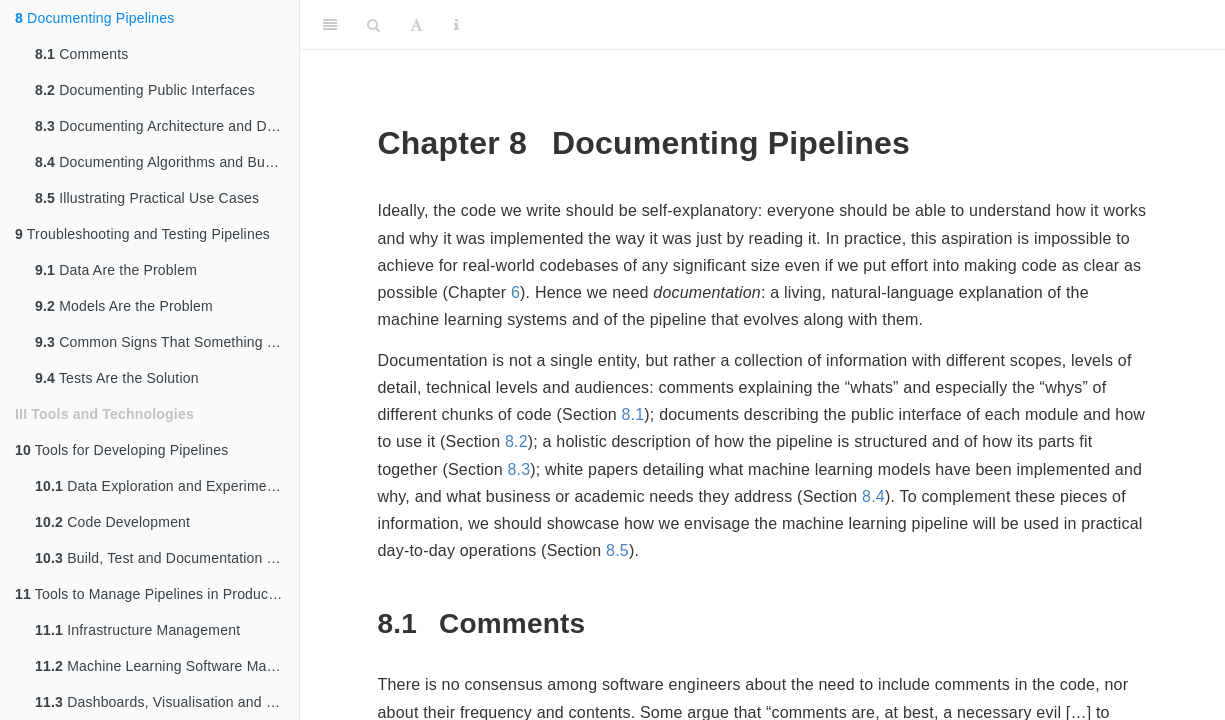 This screenshot has height=720, width=1225. I want to click on 8.1, so click(632, 414).